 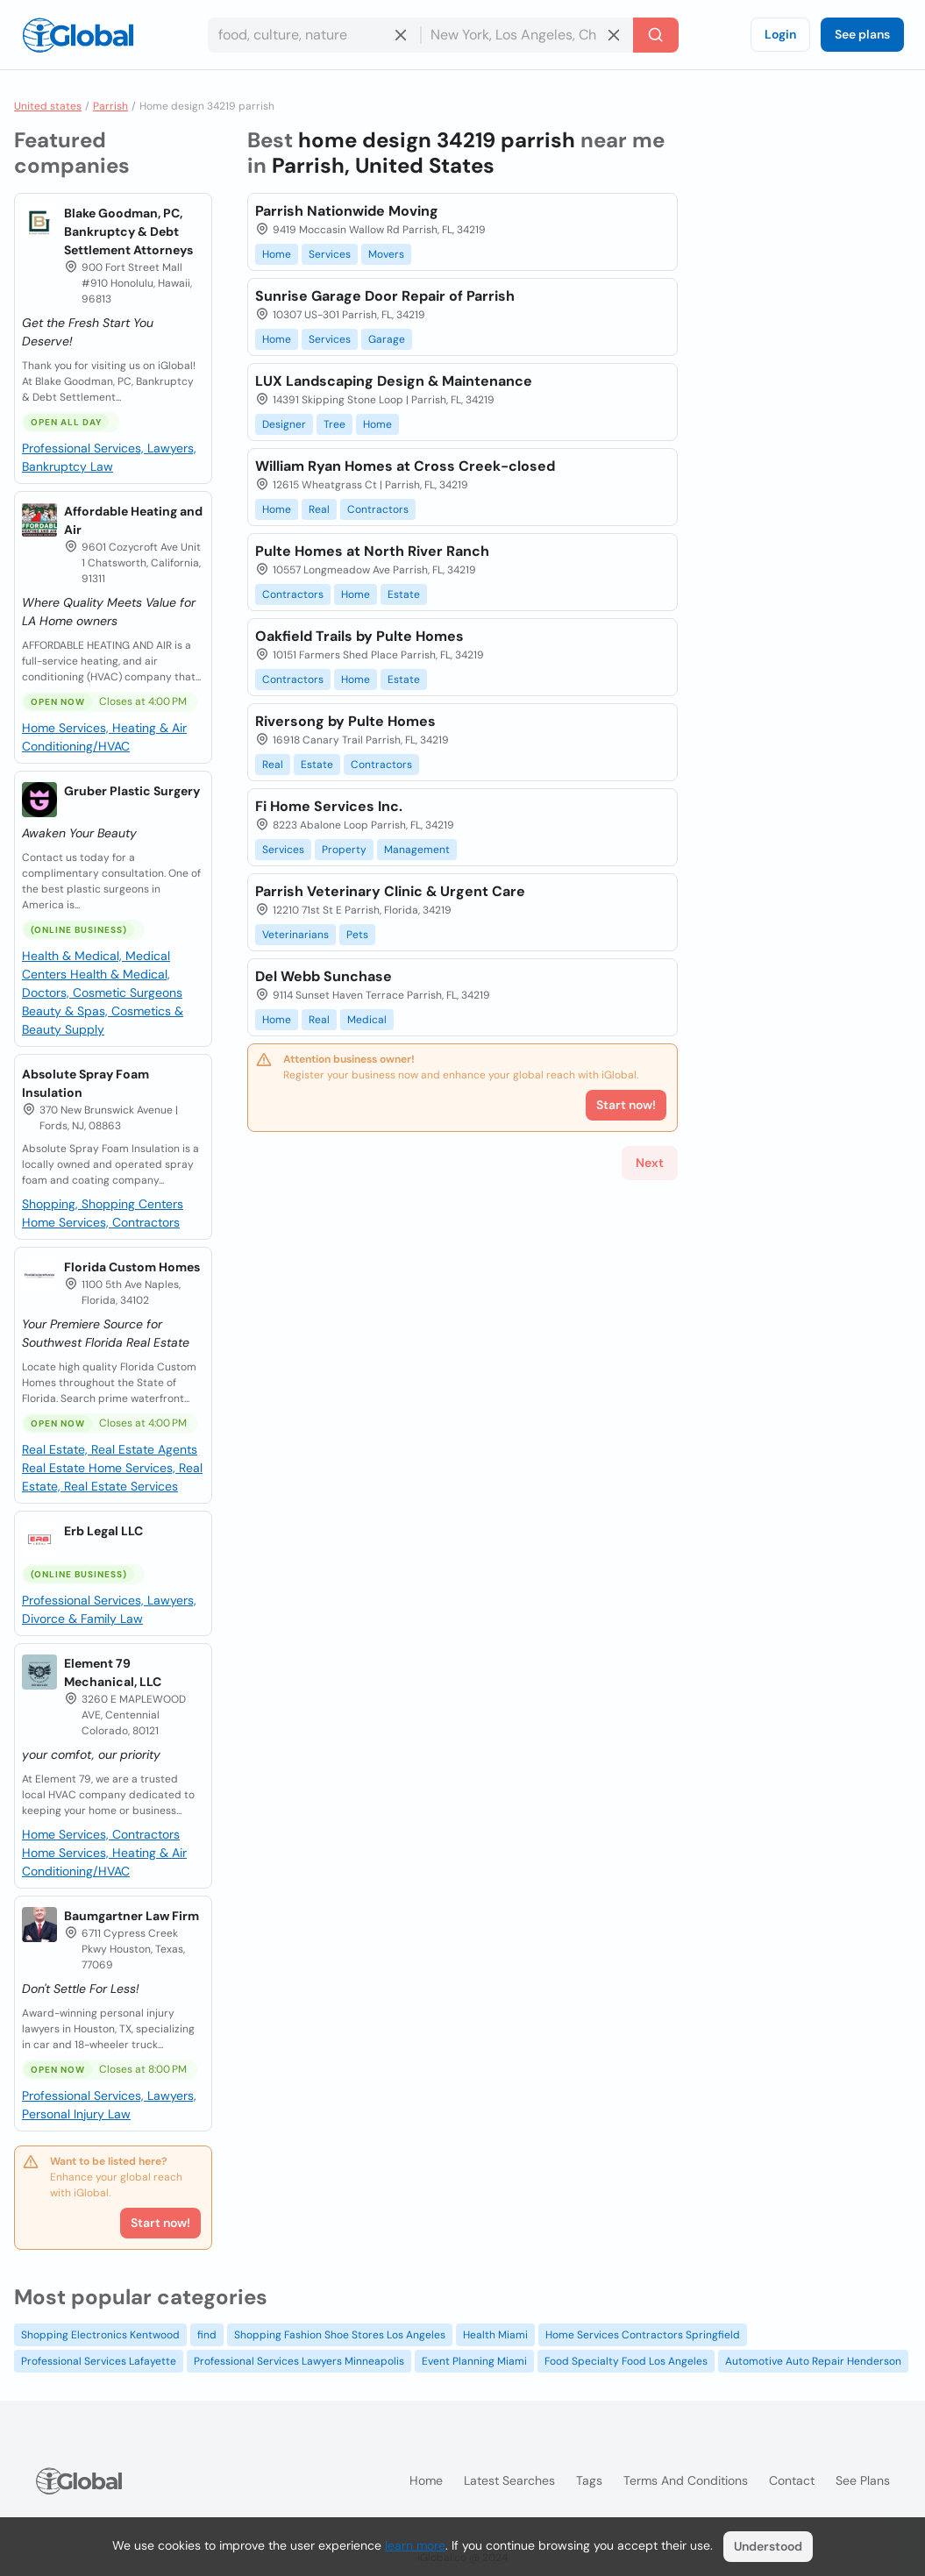 I want to click on Parrish Veterinary Clinic & Urgent Care, so click(x=390, y=891).